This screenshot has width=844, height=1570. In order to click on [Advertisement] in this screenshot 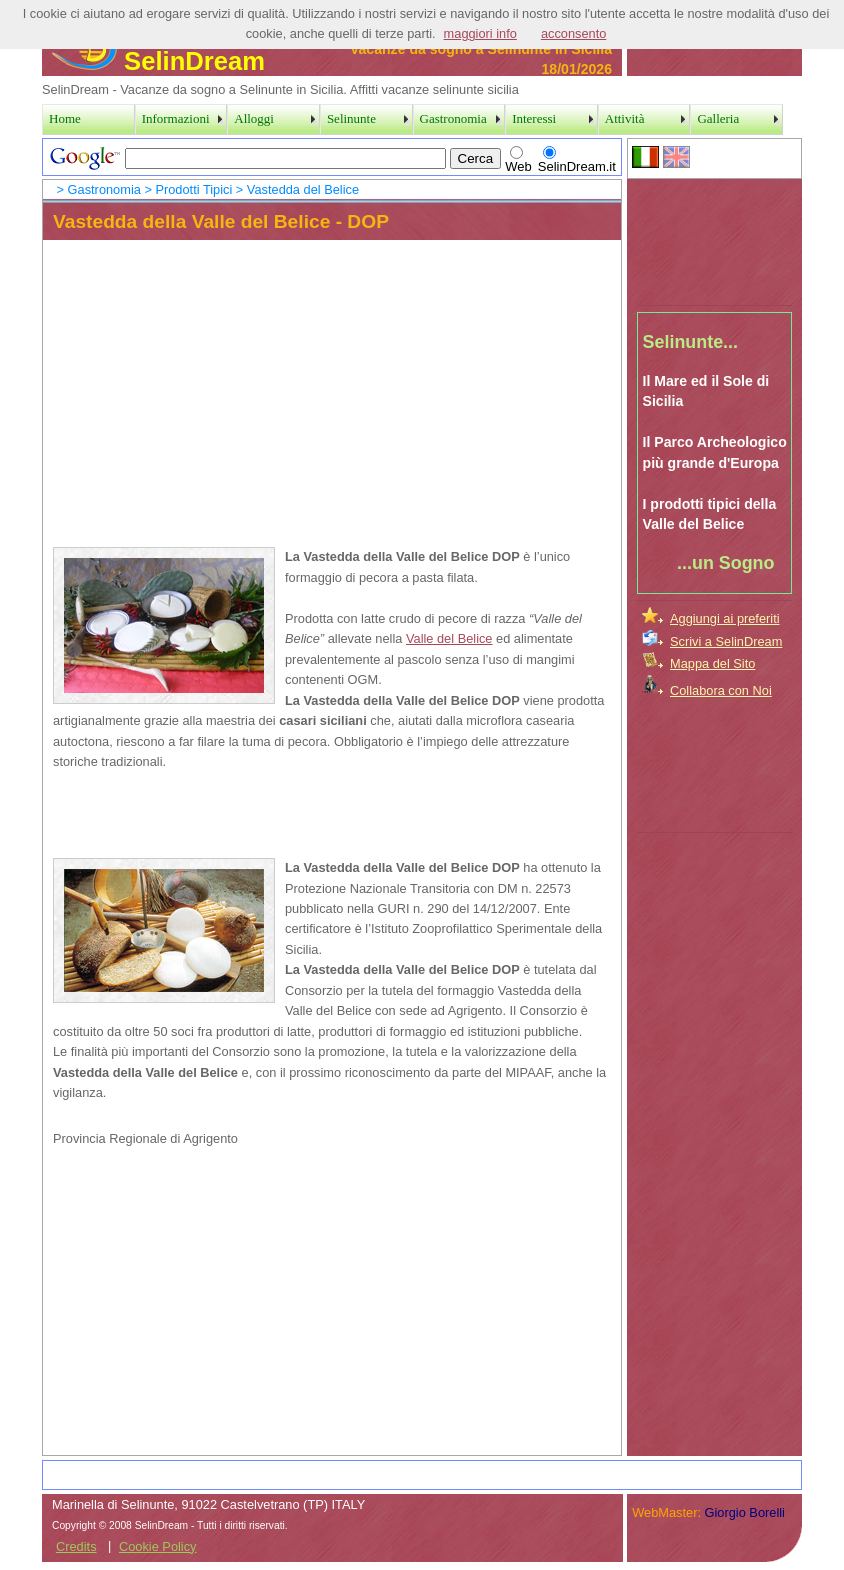, I will do `click(715, 239)`.